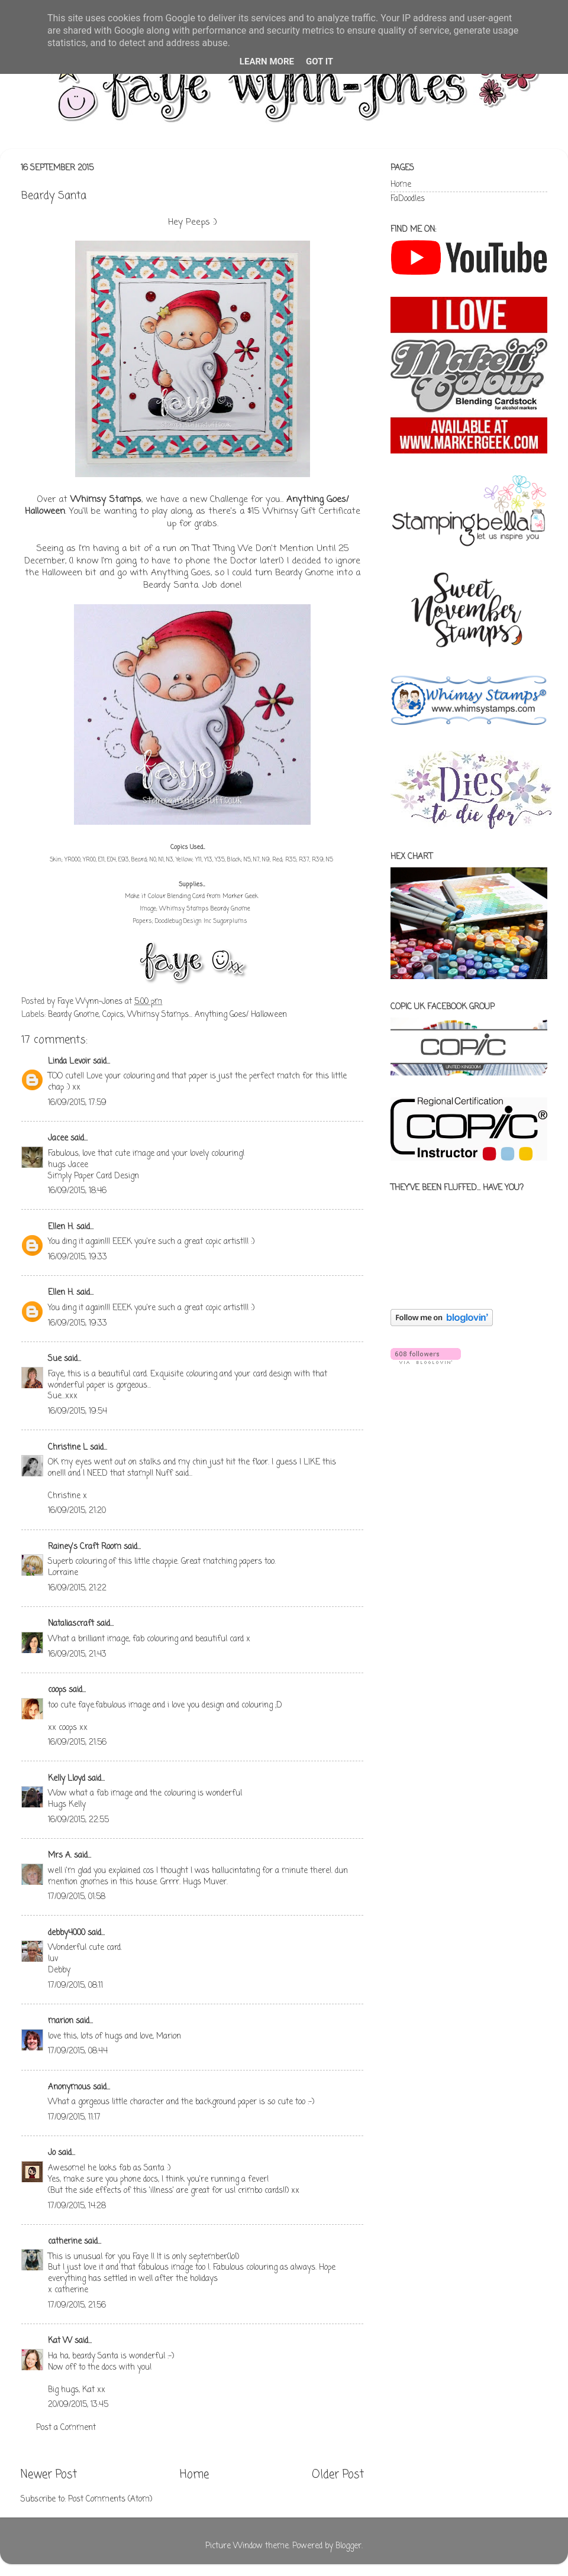  Describe the element at coordinates (49, 2475) in the screenshot. I see `Newer Post` at that location.